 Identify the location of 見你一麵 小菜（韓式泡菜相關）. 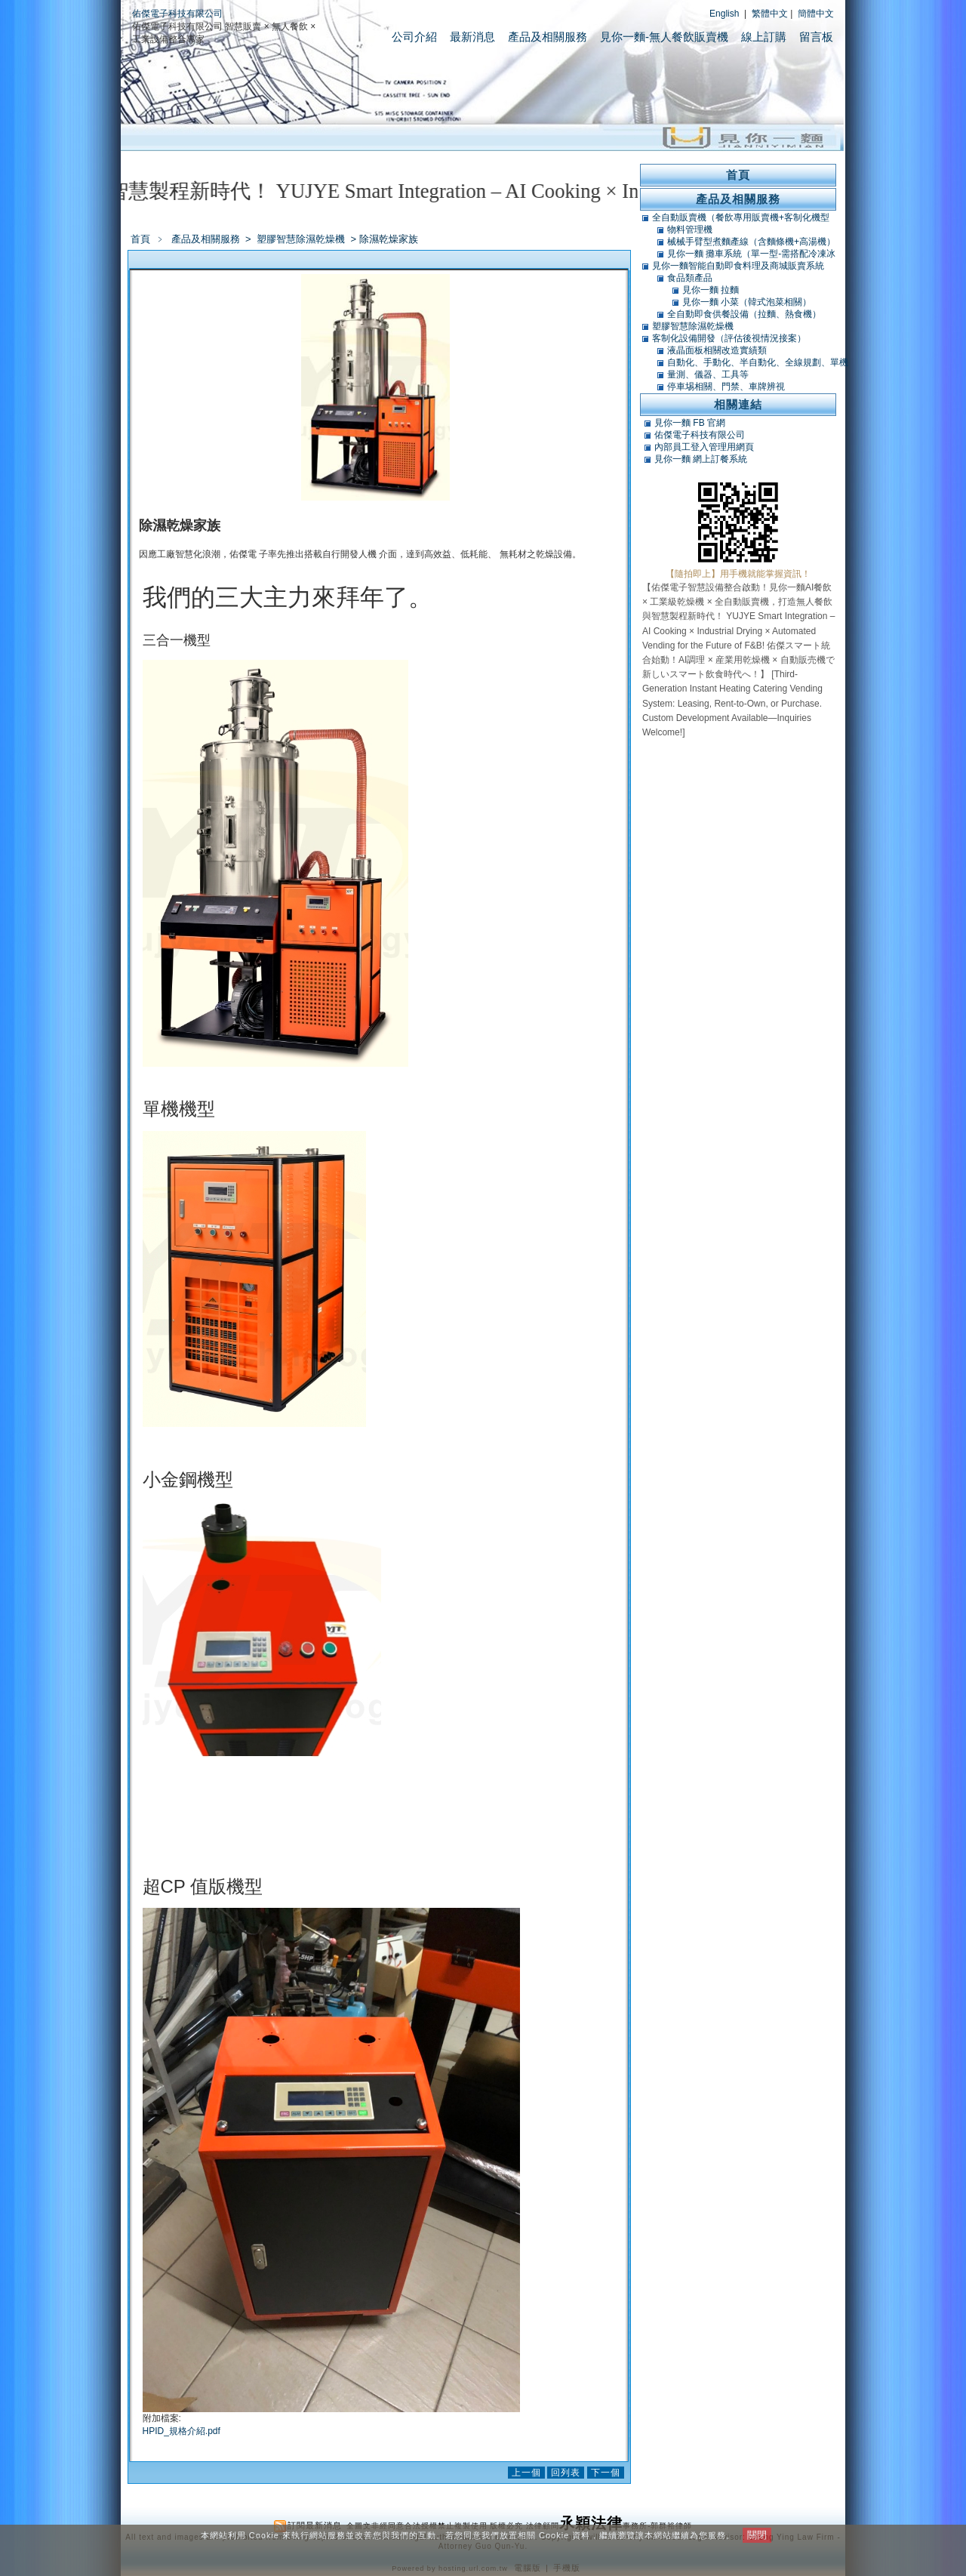
(746, 302).